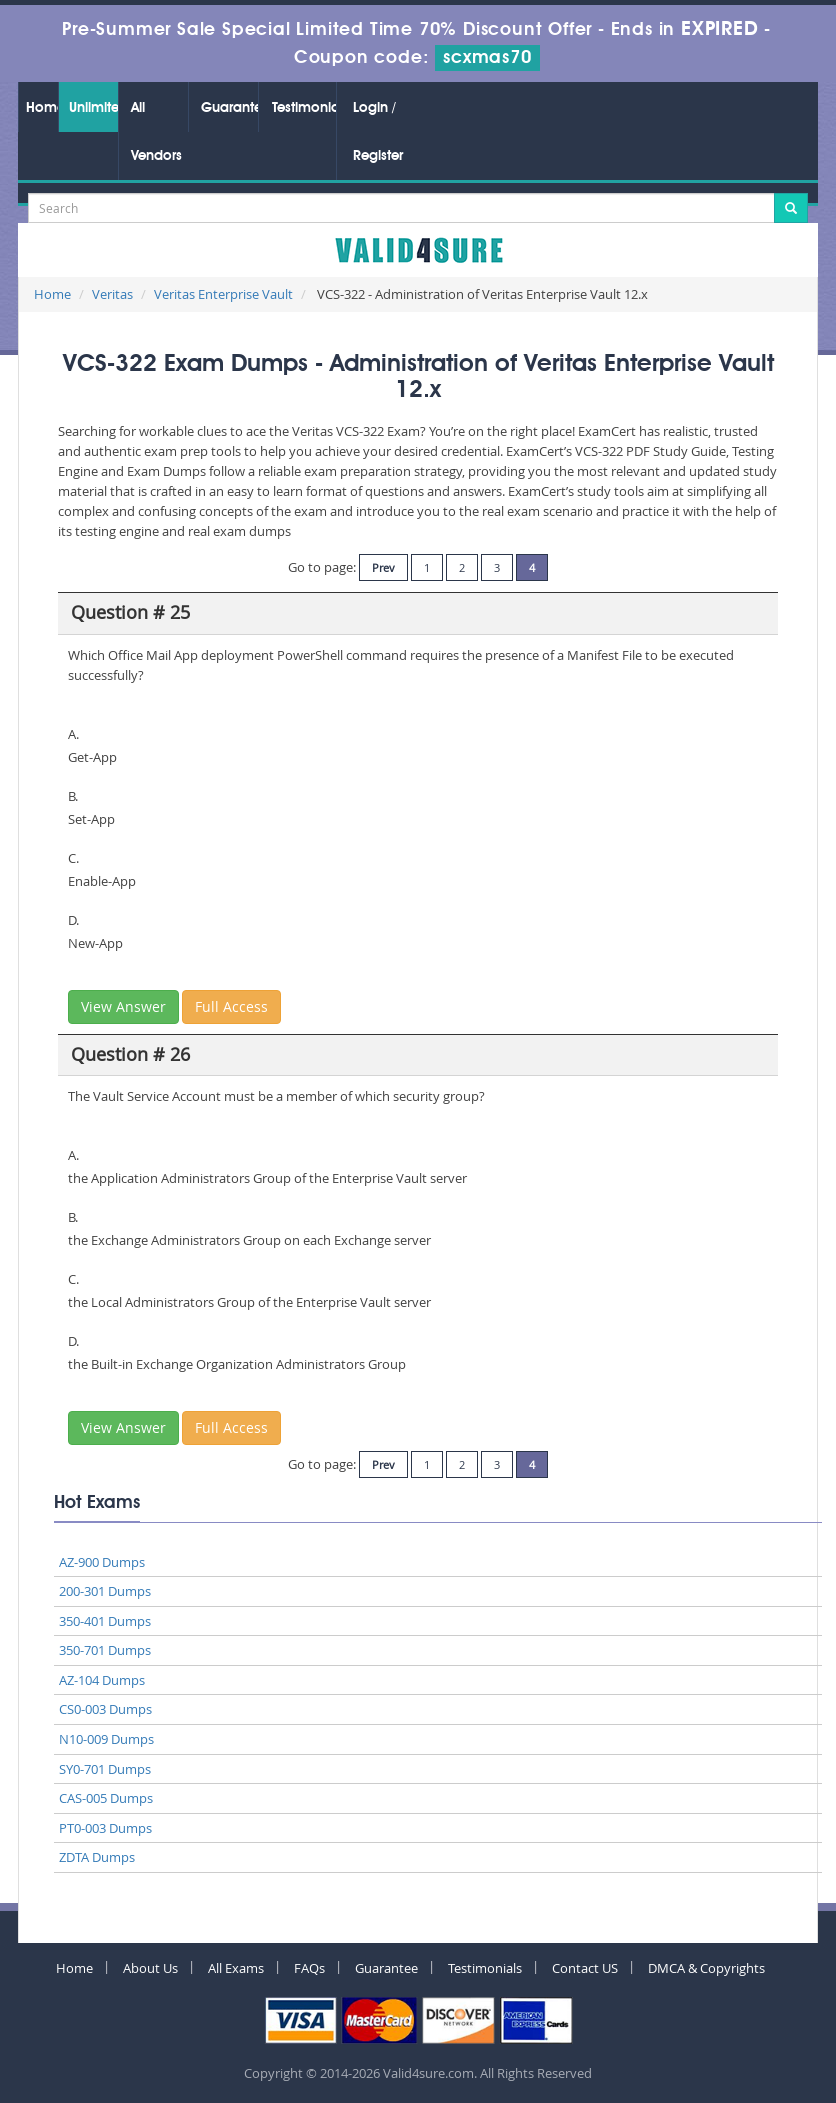  Describe the element at coordinates (223, 294) in the screenshot. I see `Veritas Enterprise Vault` at that location.